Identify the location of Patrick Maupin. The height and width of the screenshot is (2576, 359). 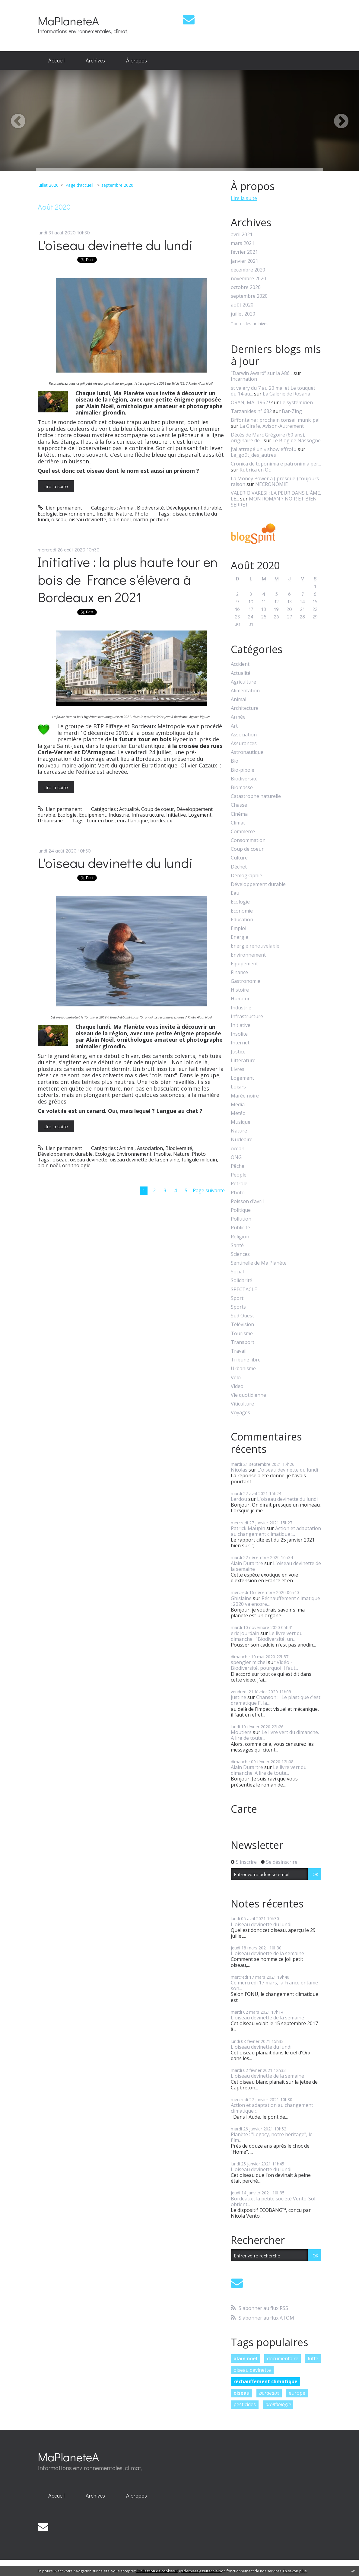
(248, 1528).